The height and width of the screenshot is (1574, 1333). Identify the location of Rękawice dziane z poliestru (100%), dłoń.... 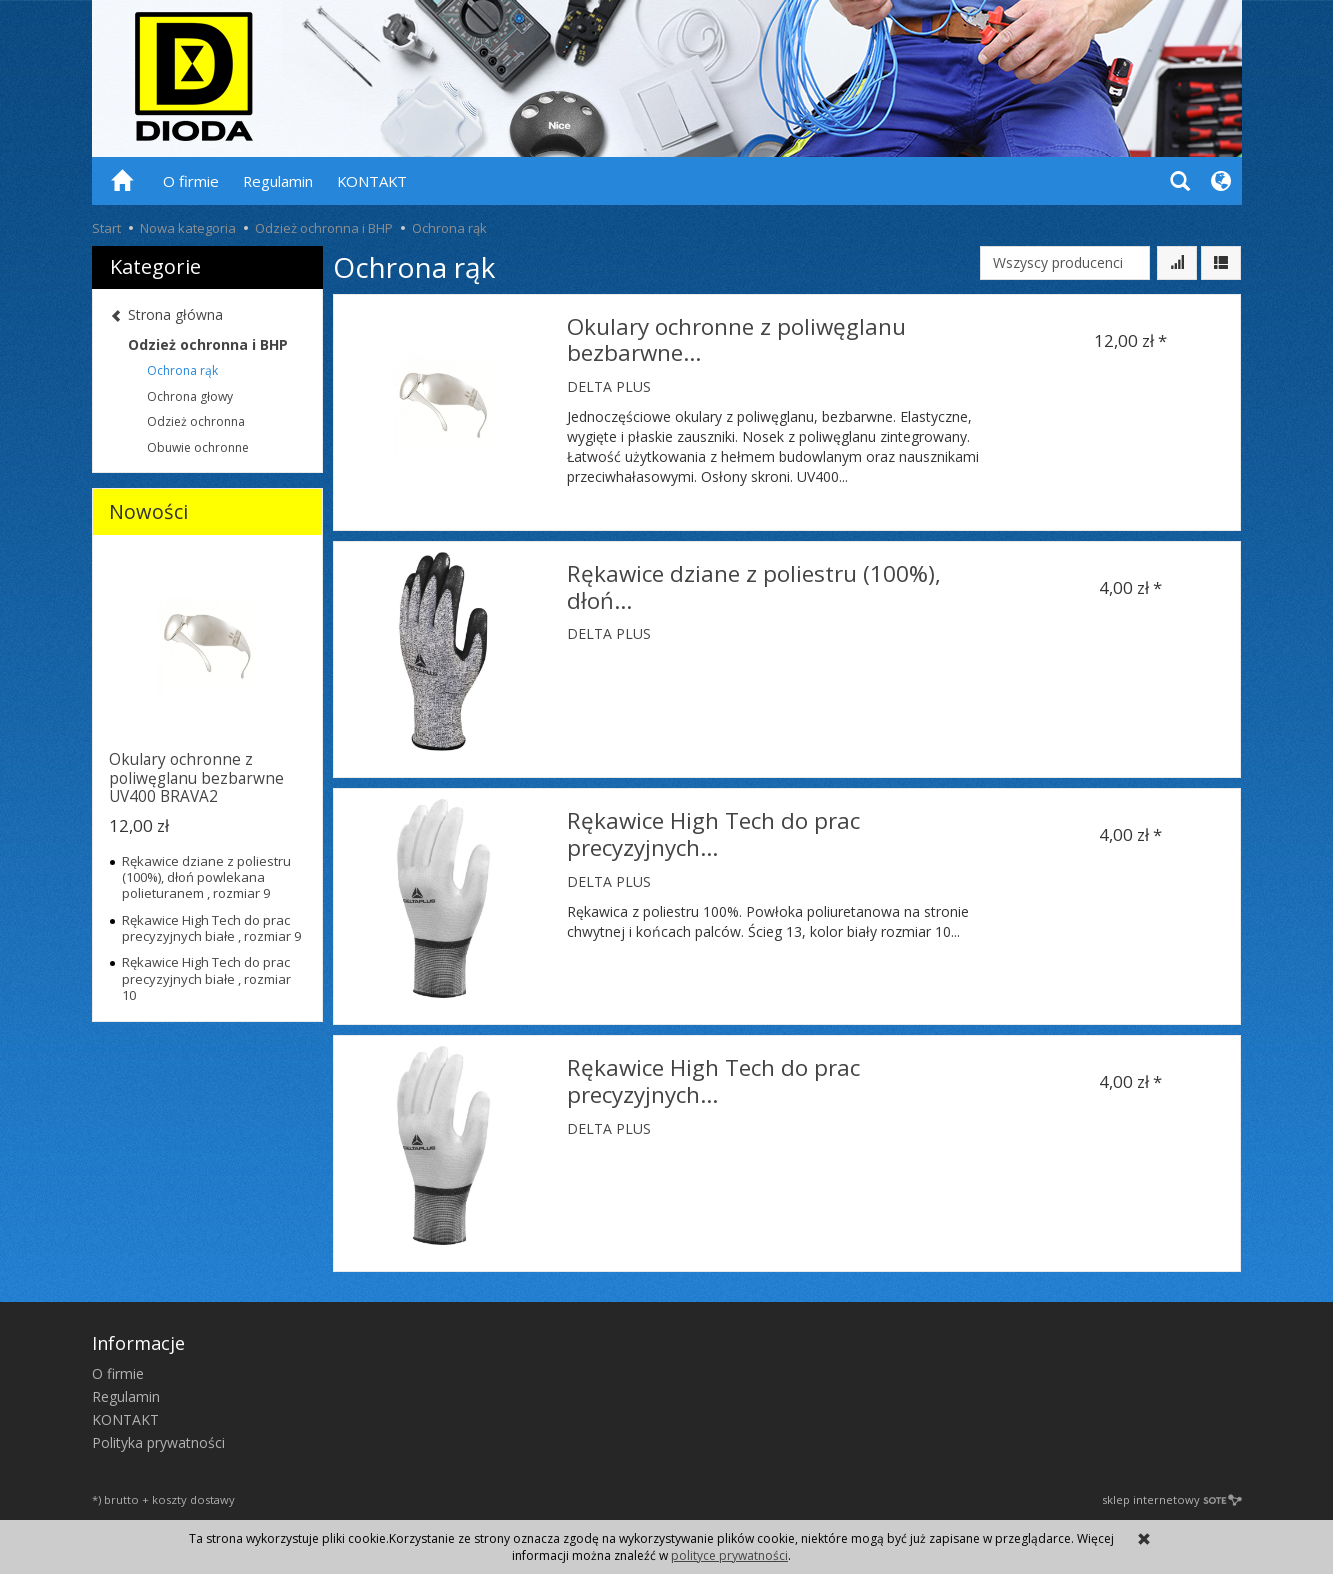
(754, 587).